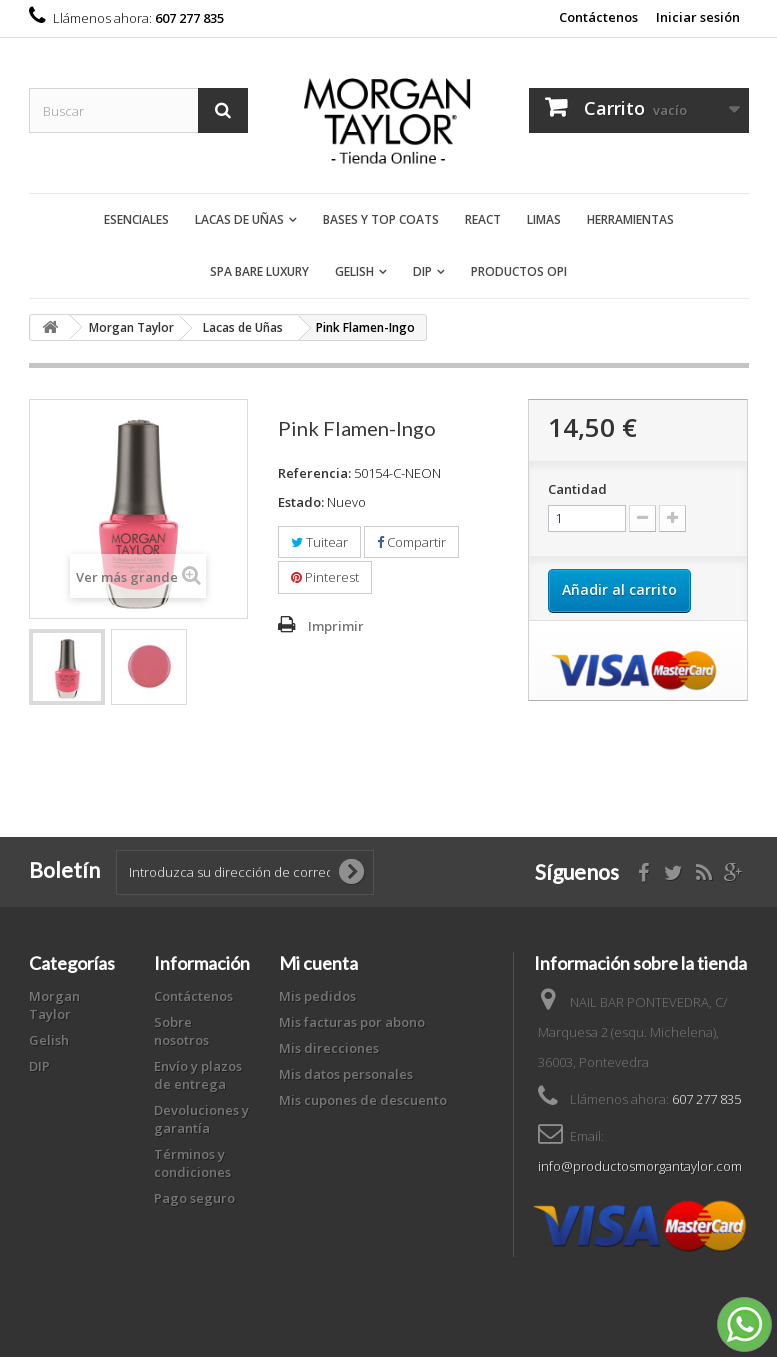 The height and width of the screenshot is (1357, 777). What do you see at coordinates (352, 1022) in the screenshot?
I see `Mis facturas por abono` at bounding box center [352, 1022].